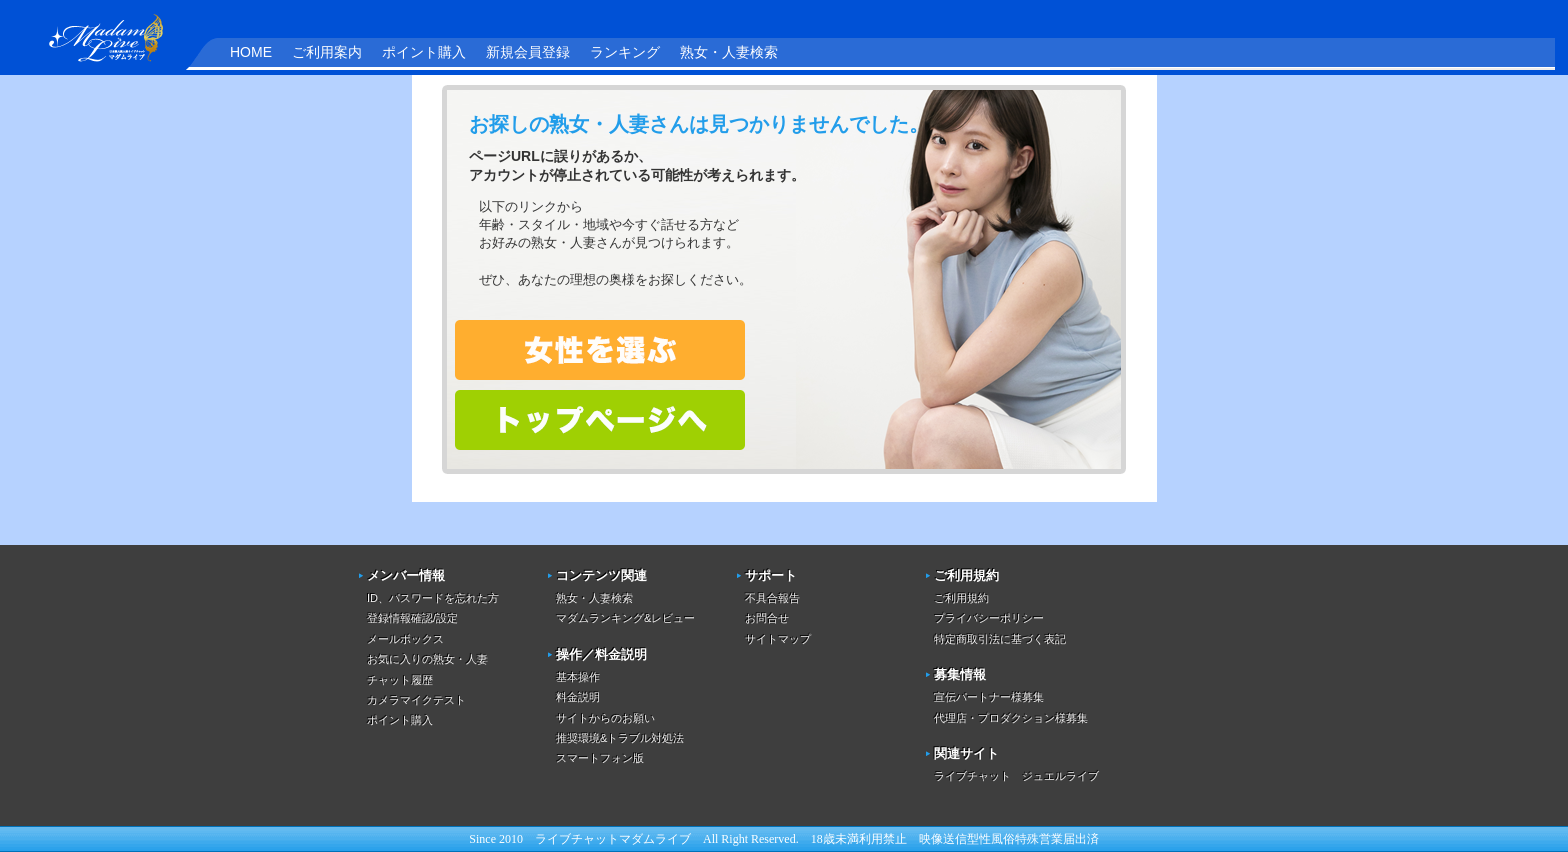 This screenshot has height=852, width=1568. Describe the element at coordinates (528, 52) in the screenshot. I see `新規会員登録` at that location.